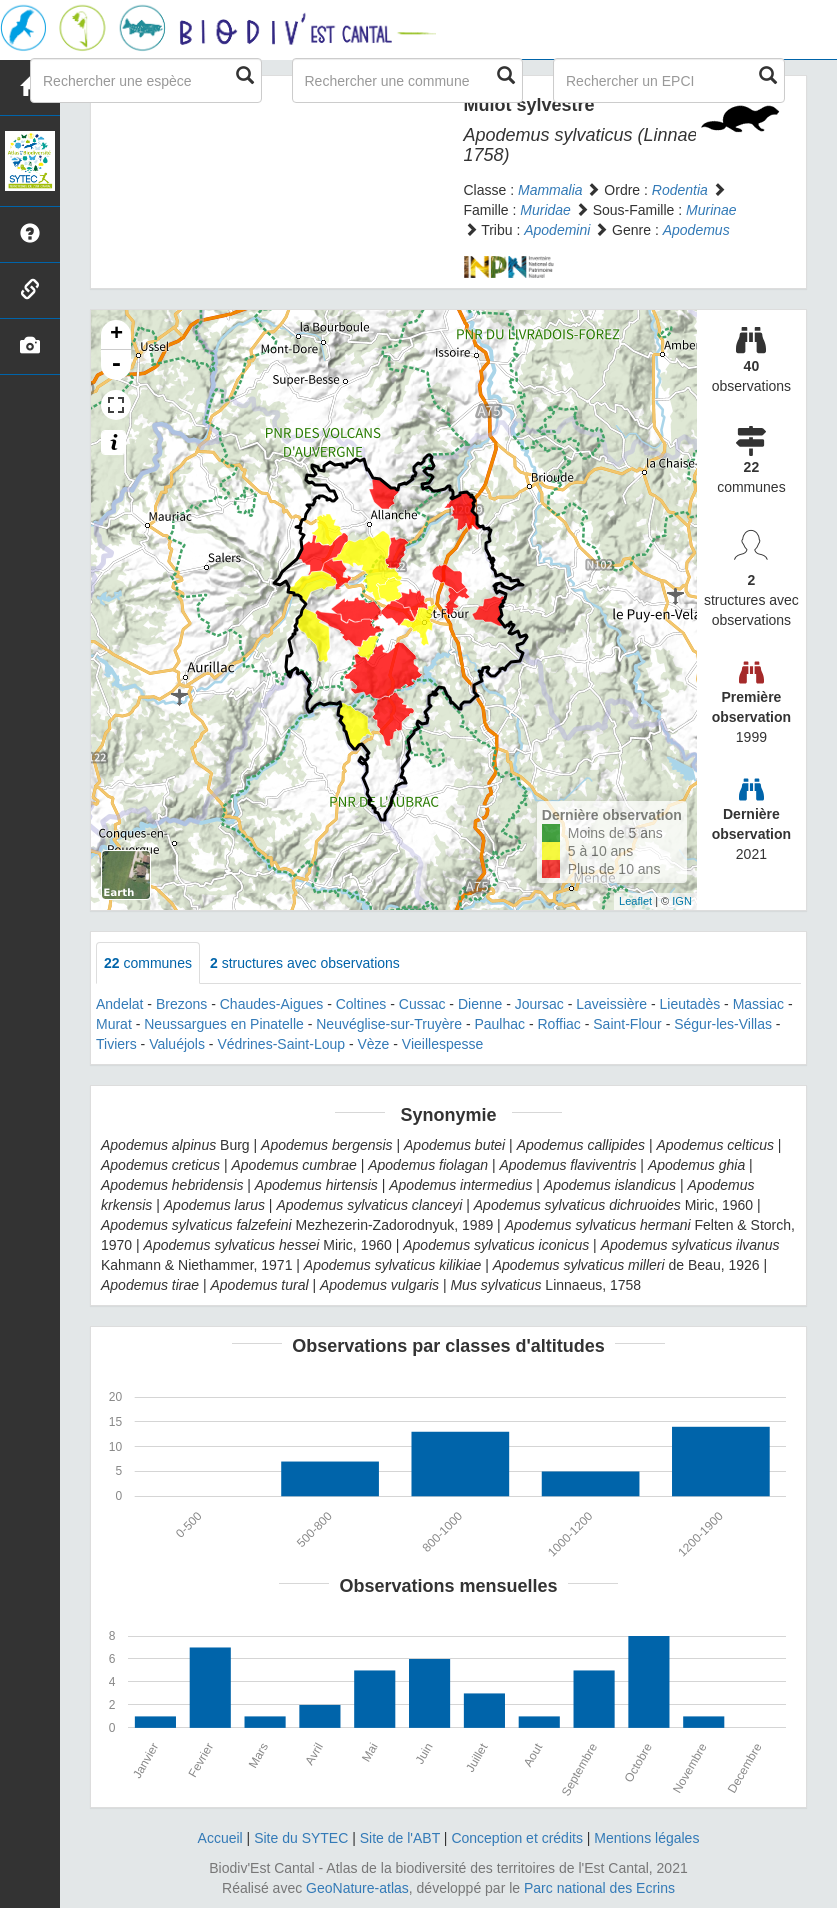 The width and height of the screenshot is (837, 1908). Describe the element at coordinates (711, 210) in the screenshot. I see `Murinae` at that location.